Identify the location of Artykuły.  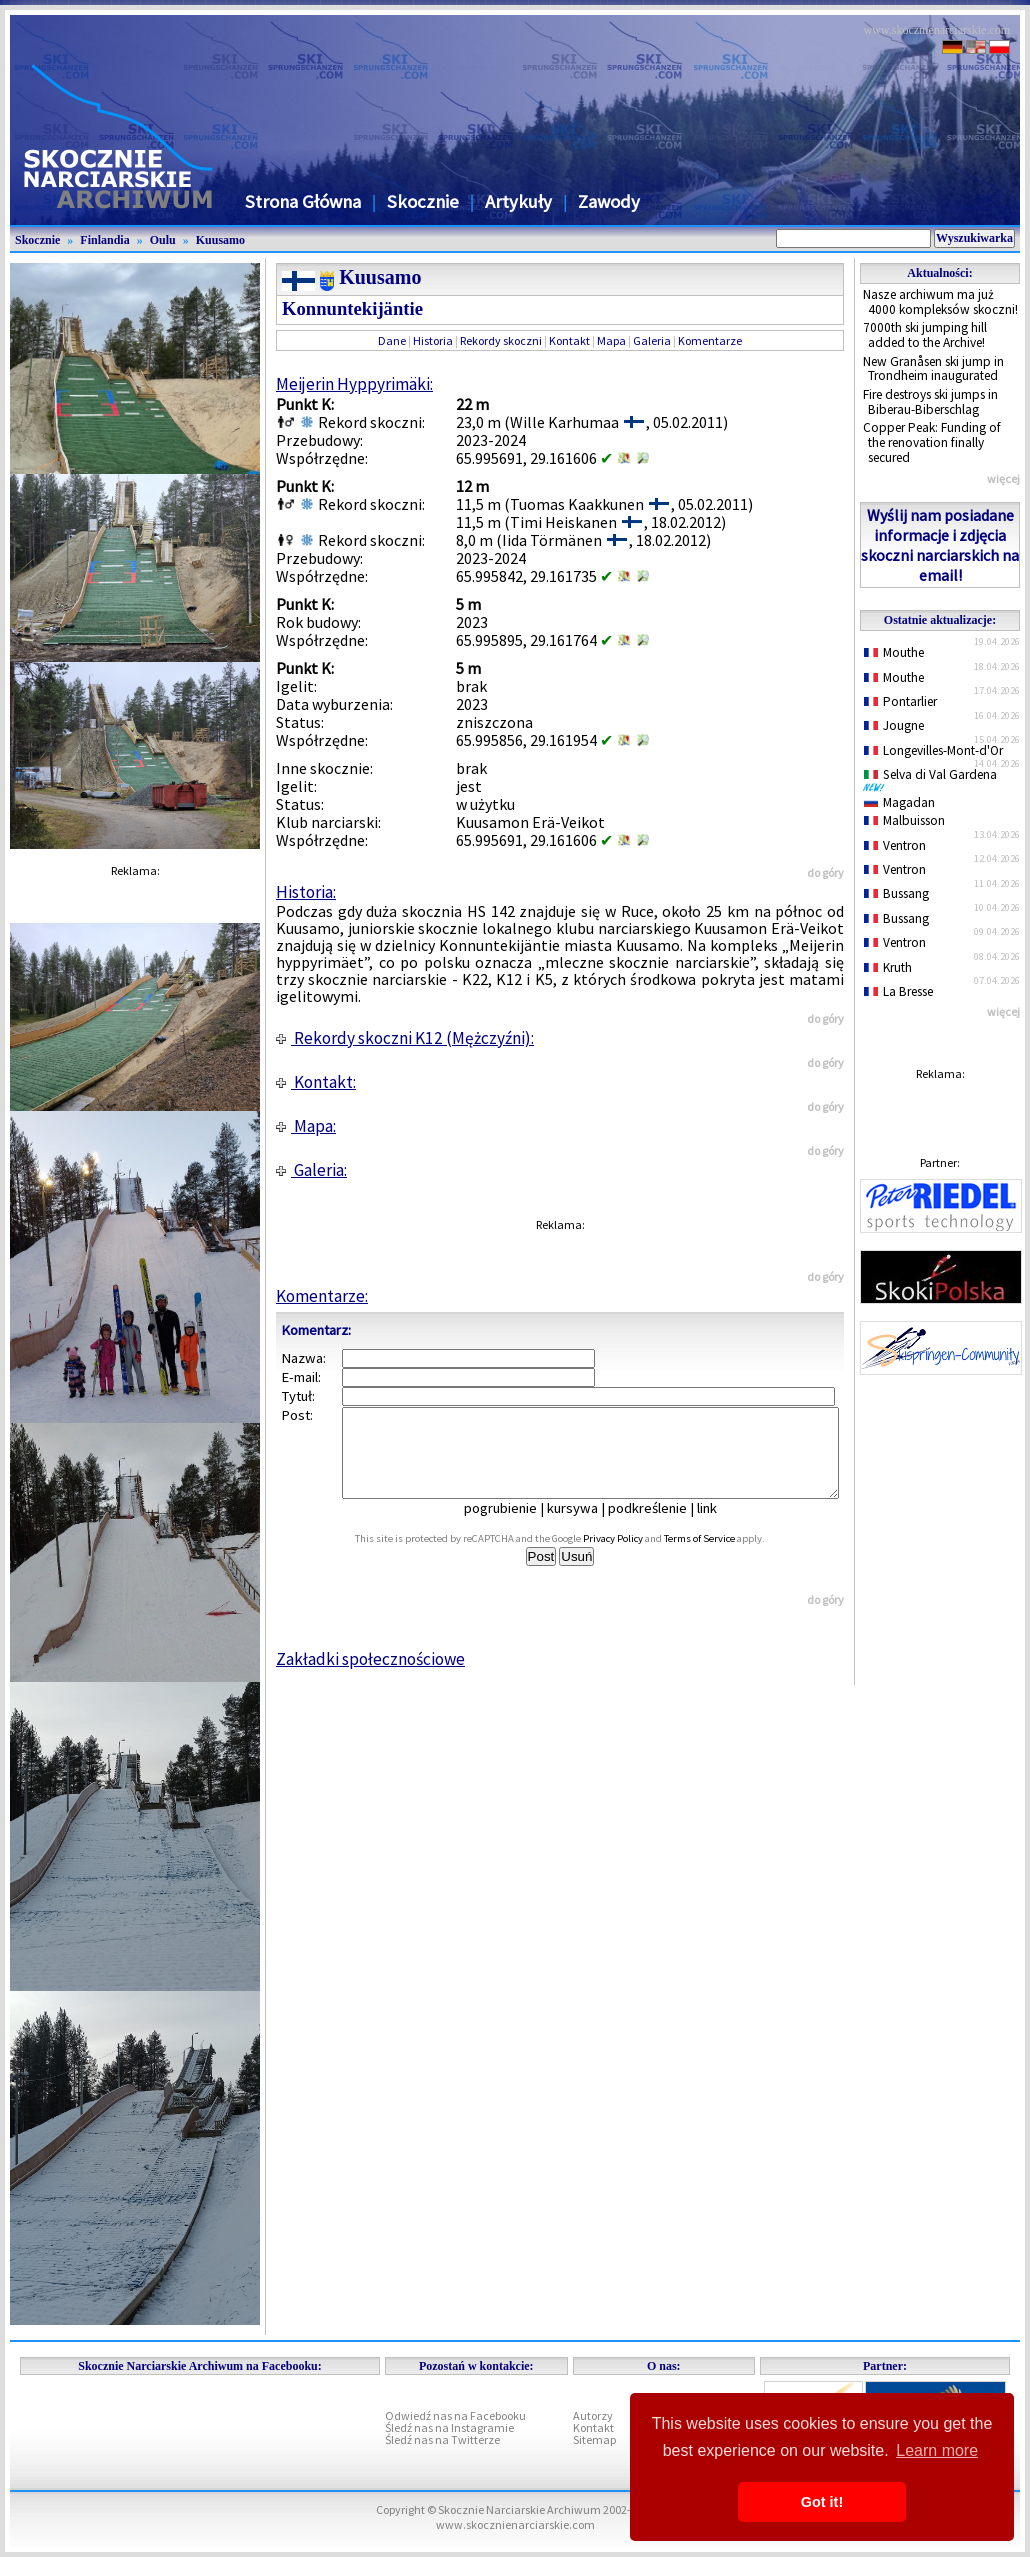
(518, 201).